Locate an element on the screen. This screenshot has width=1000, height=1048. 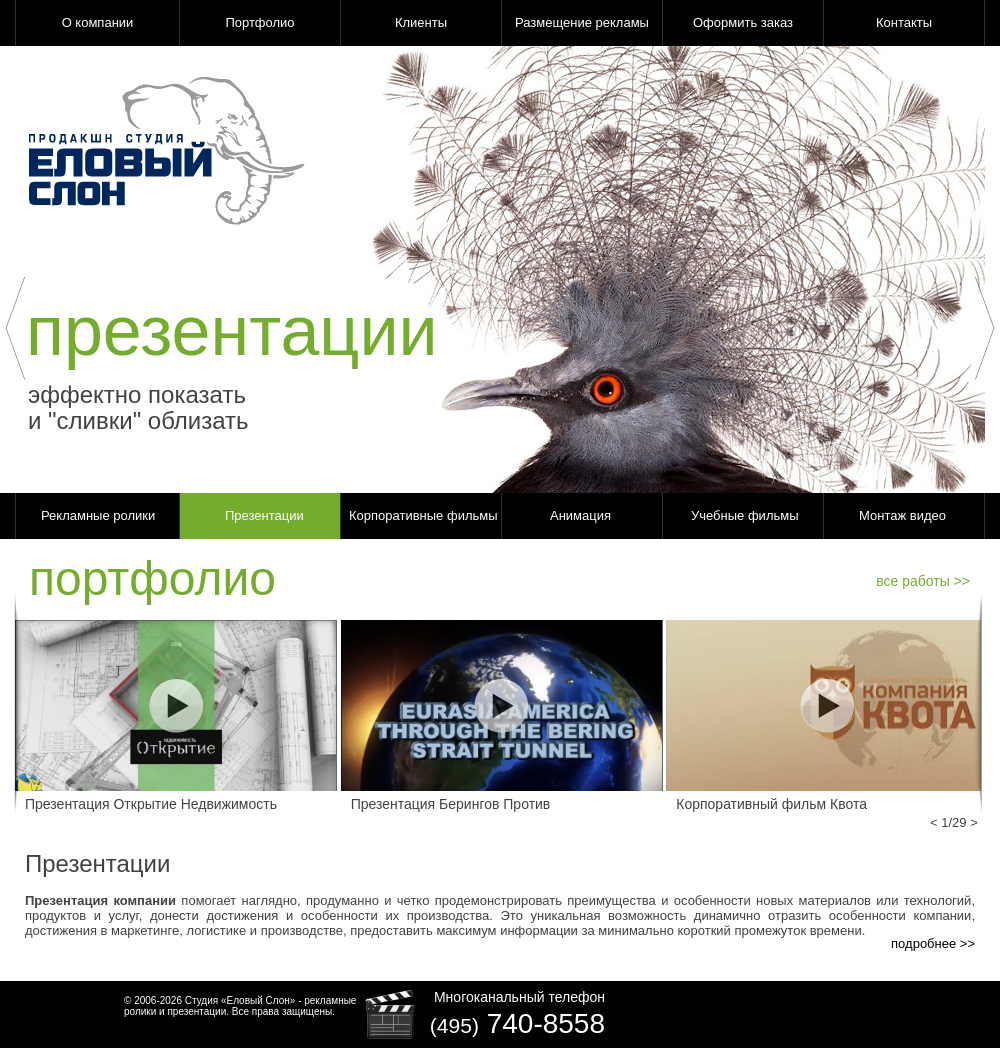
О компании is located at coordinates (98, 22).